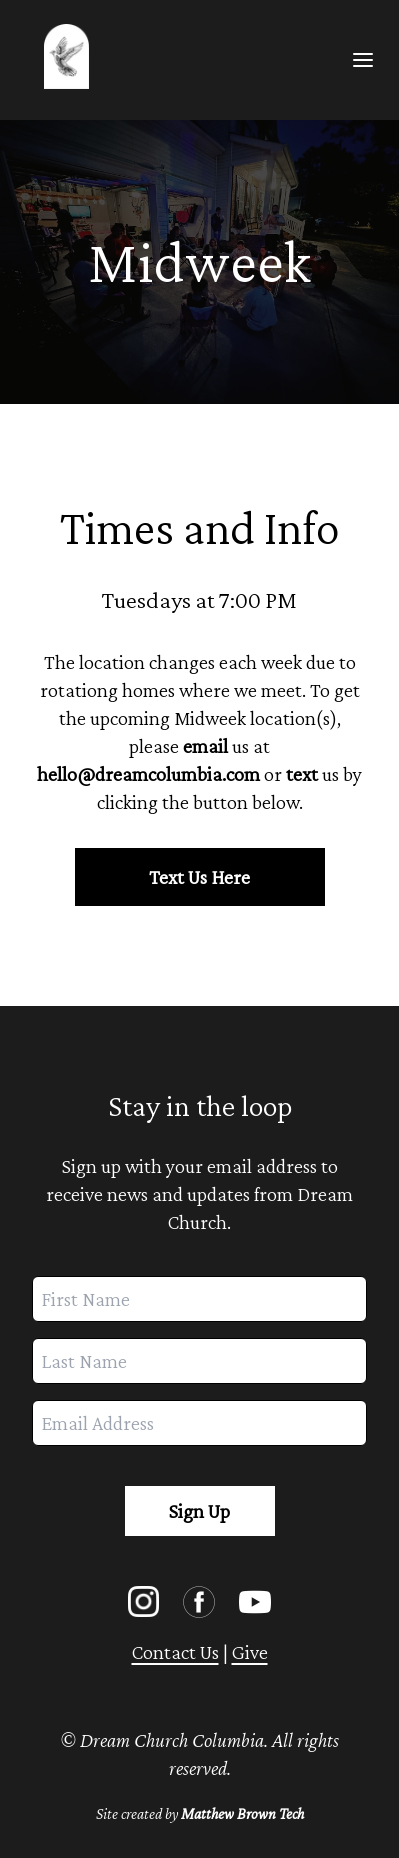 The height and width of the screenshot is (1858, 399). Describe the element at coordinates (199, 1511) in the screenshot. I see `Sign Up` at that location.